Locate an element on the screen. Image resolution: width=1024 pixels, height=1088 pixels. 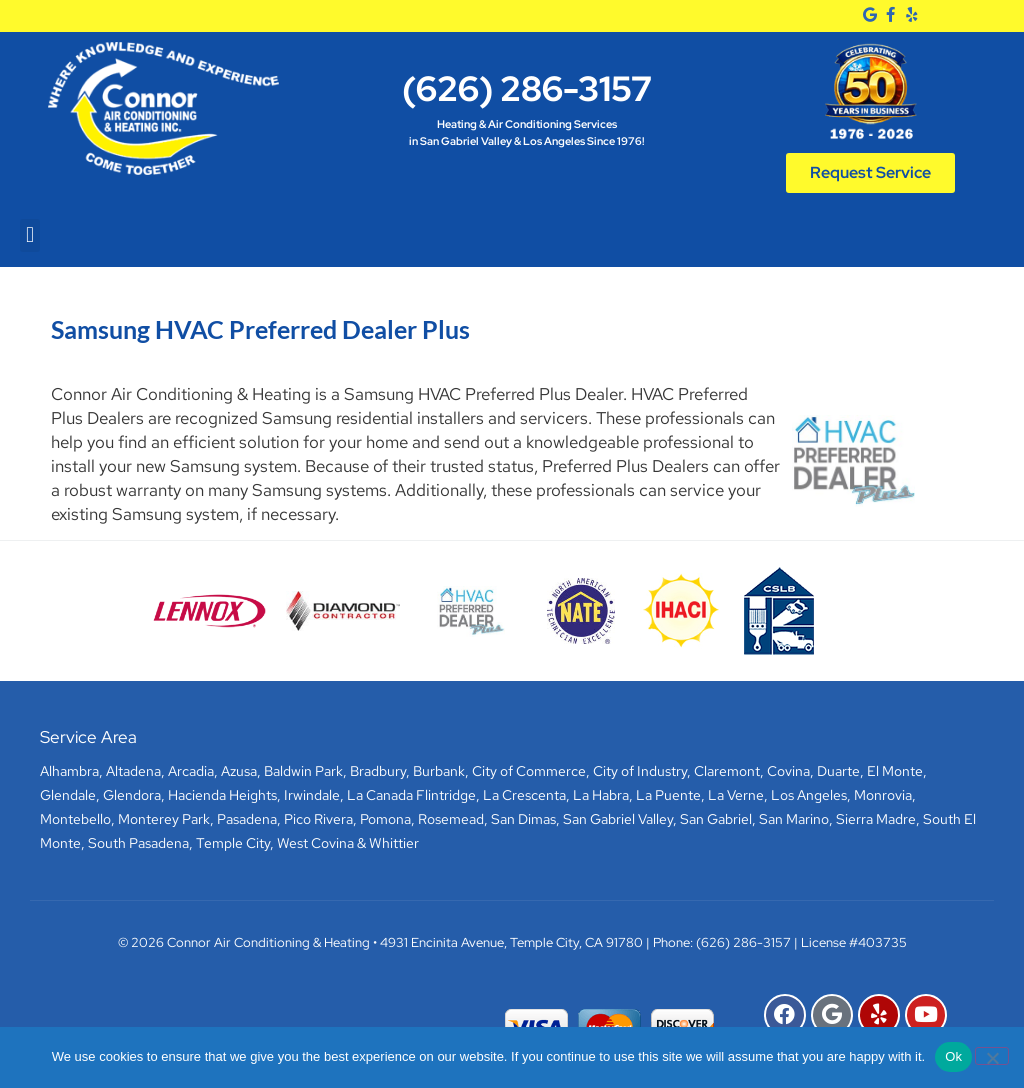
Duarte is located at coordinates (838, 771).